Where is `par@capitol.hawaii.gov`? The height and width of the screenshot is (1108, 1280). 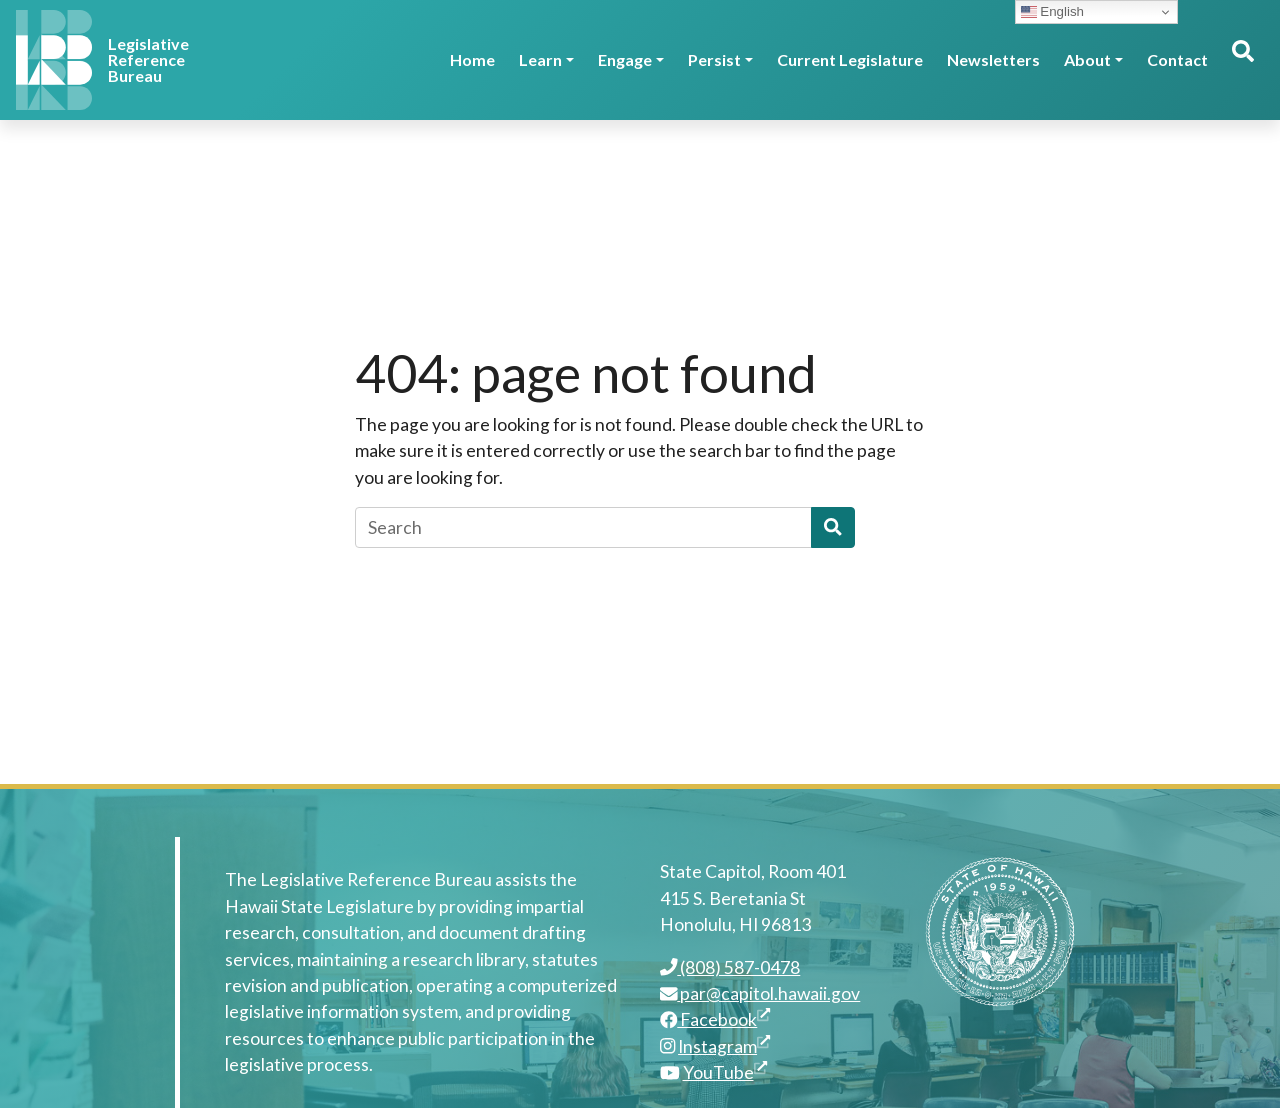
par@capitol.hawaii.gov is located at coordinates (760, 993).